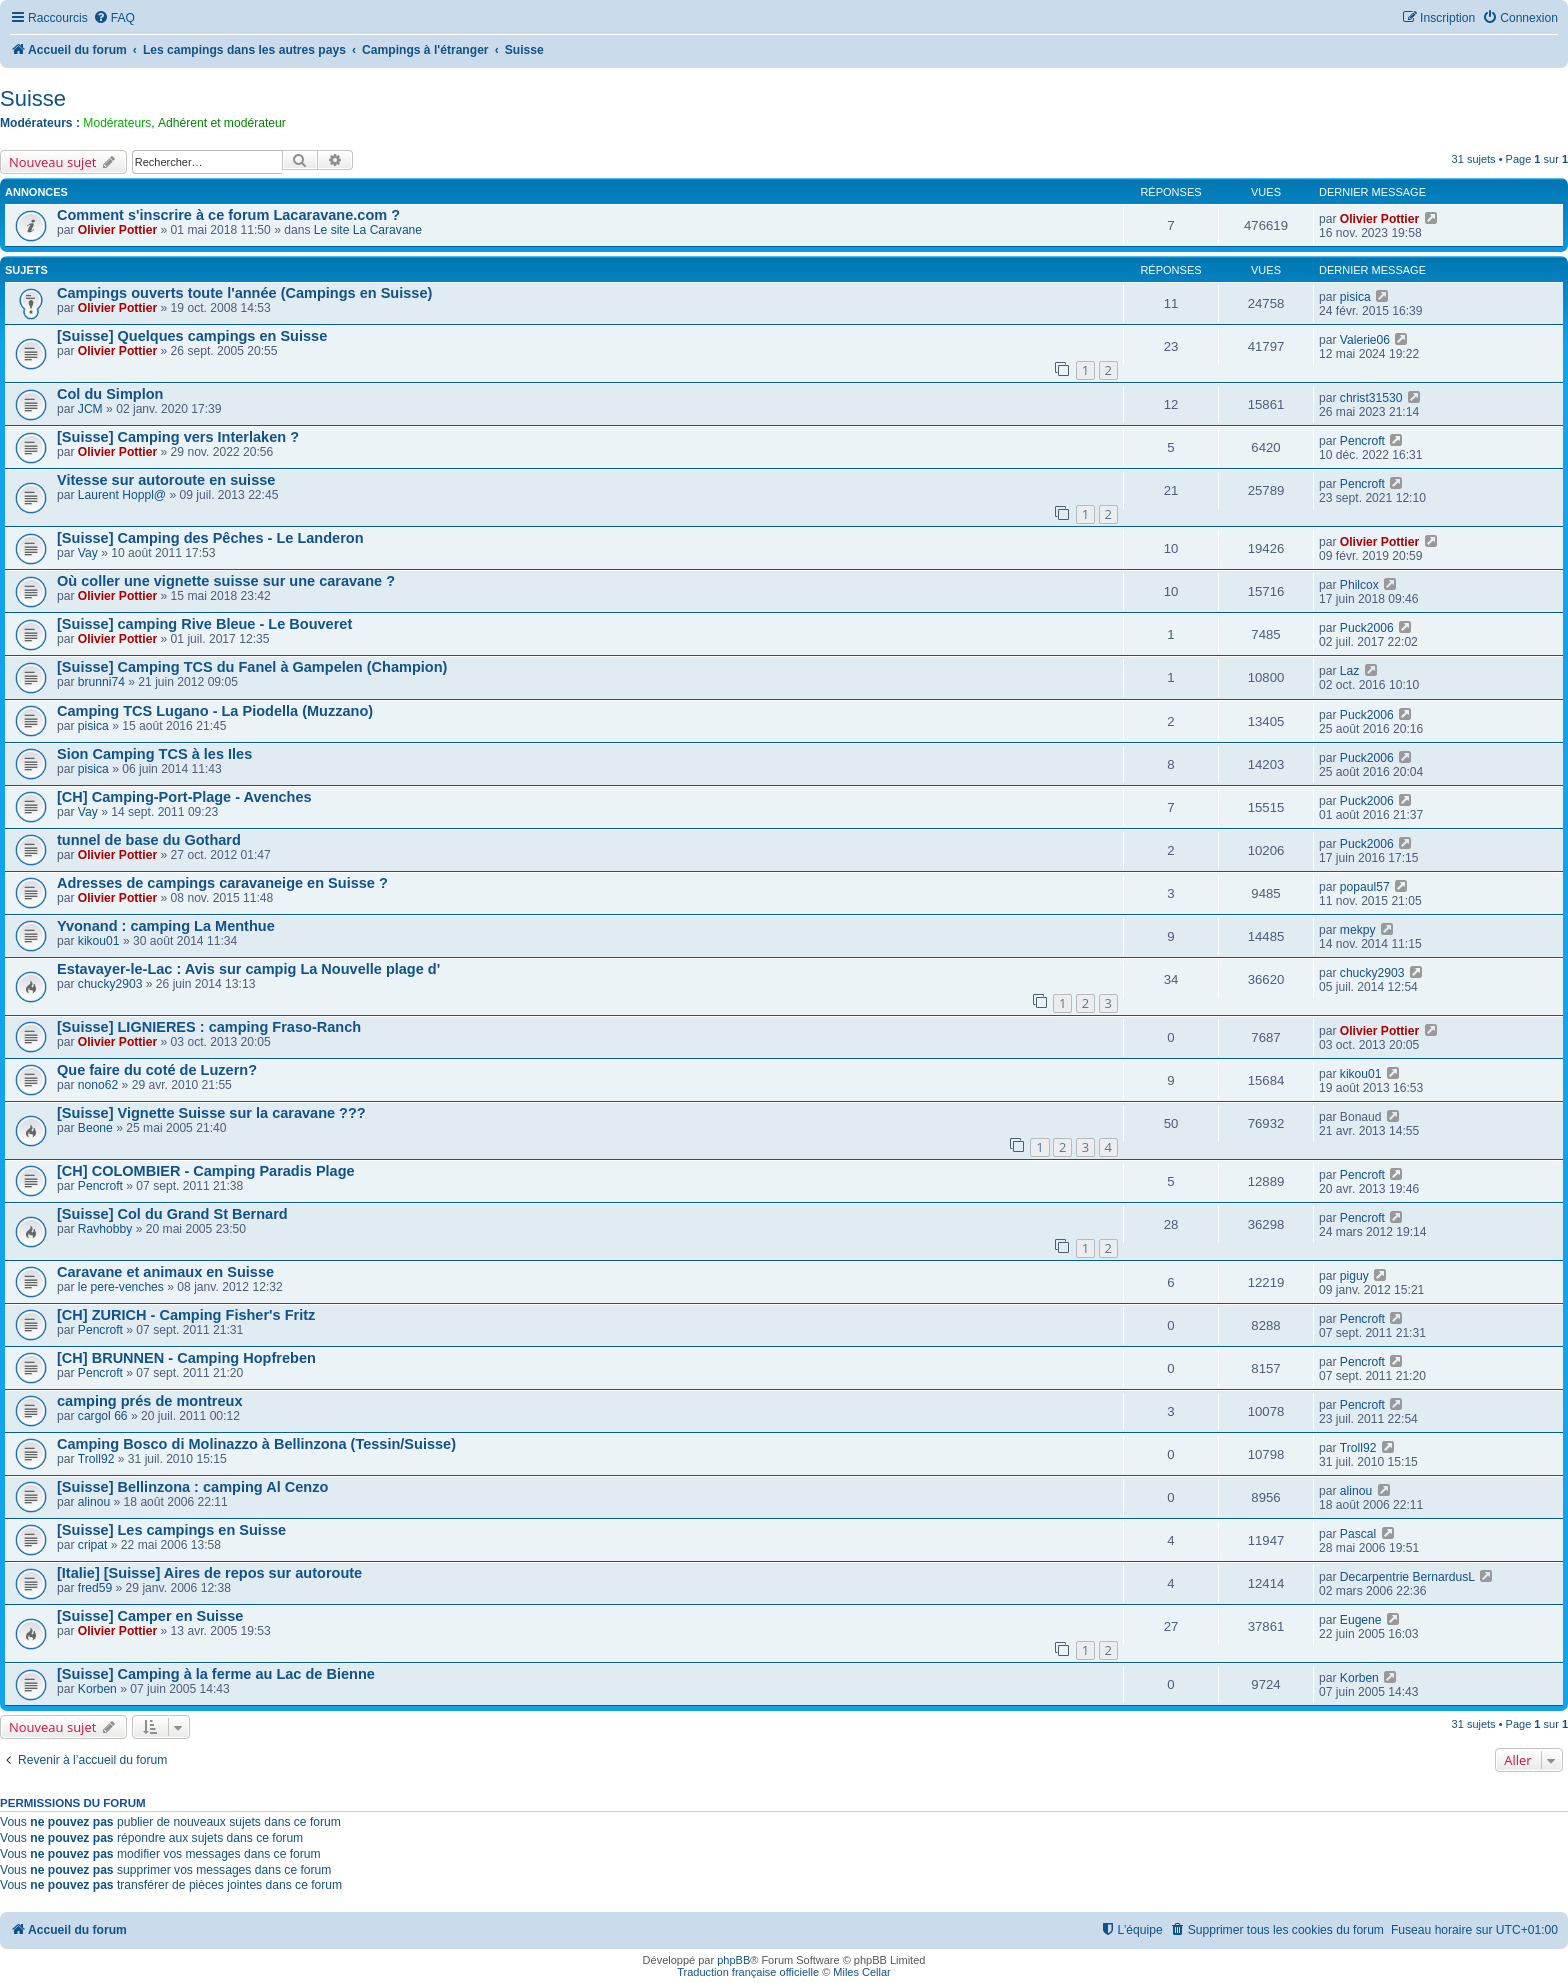  What do you see at coordinates (1407, 1577) in the screenshot?
I see `Decarpentrie BernardusL` at bounding box center [1407, 1577].